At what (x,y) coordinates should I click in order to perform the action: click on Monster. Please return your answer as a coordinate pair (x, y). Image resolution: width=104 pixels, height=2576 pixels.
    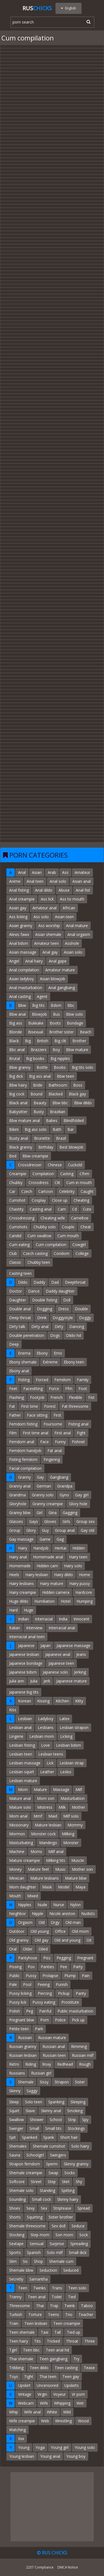
    Looking at the image, I should click on (70, 1842).